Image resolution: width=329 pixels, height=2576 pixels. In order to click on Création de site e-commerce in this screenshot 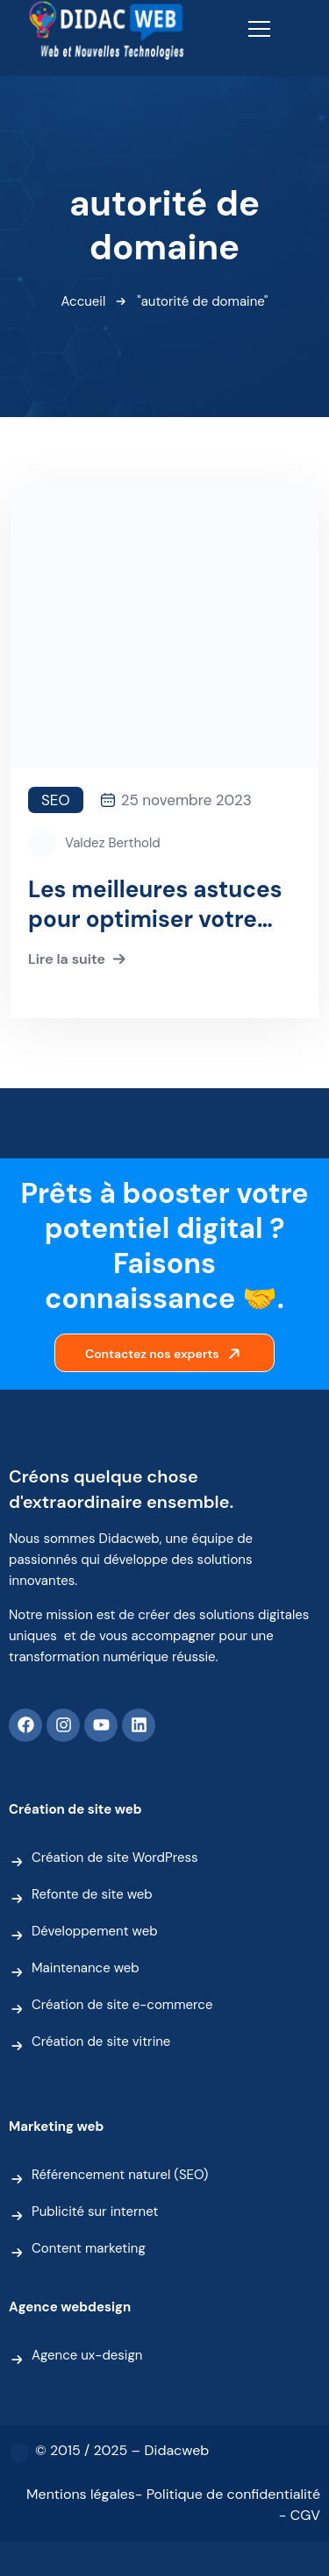, I will do `click(122, 2004)`.